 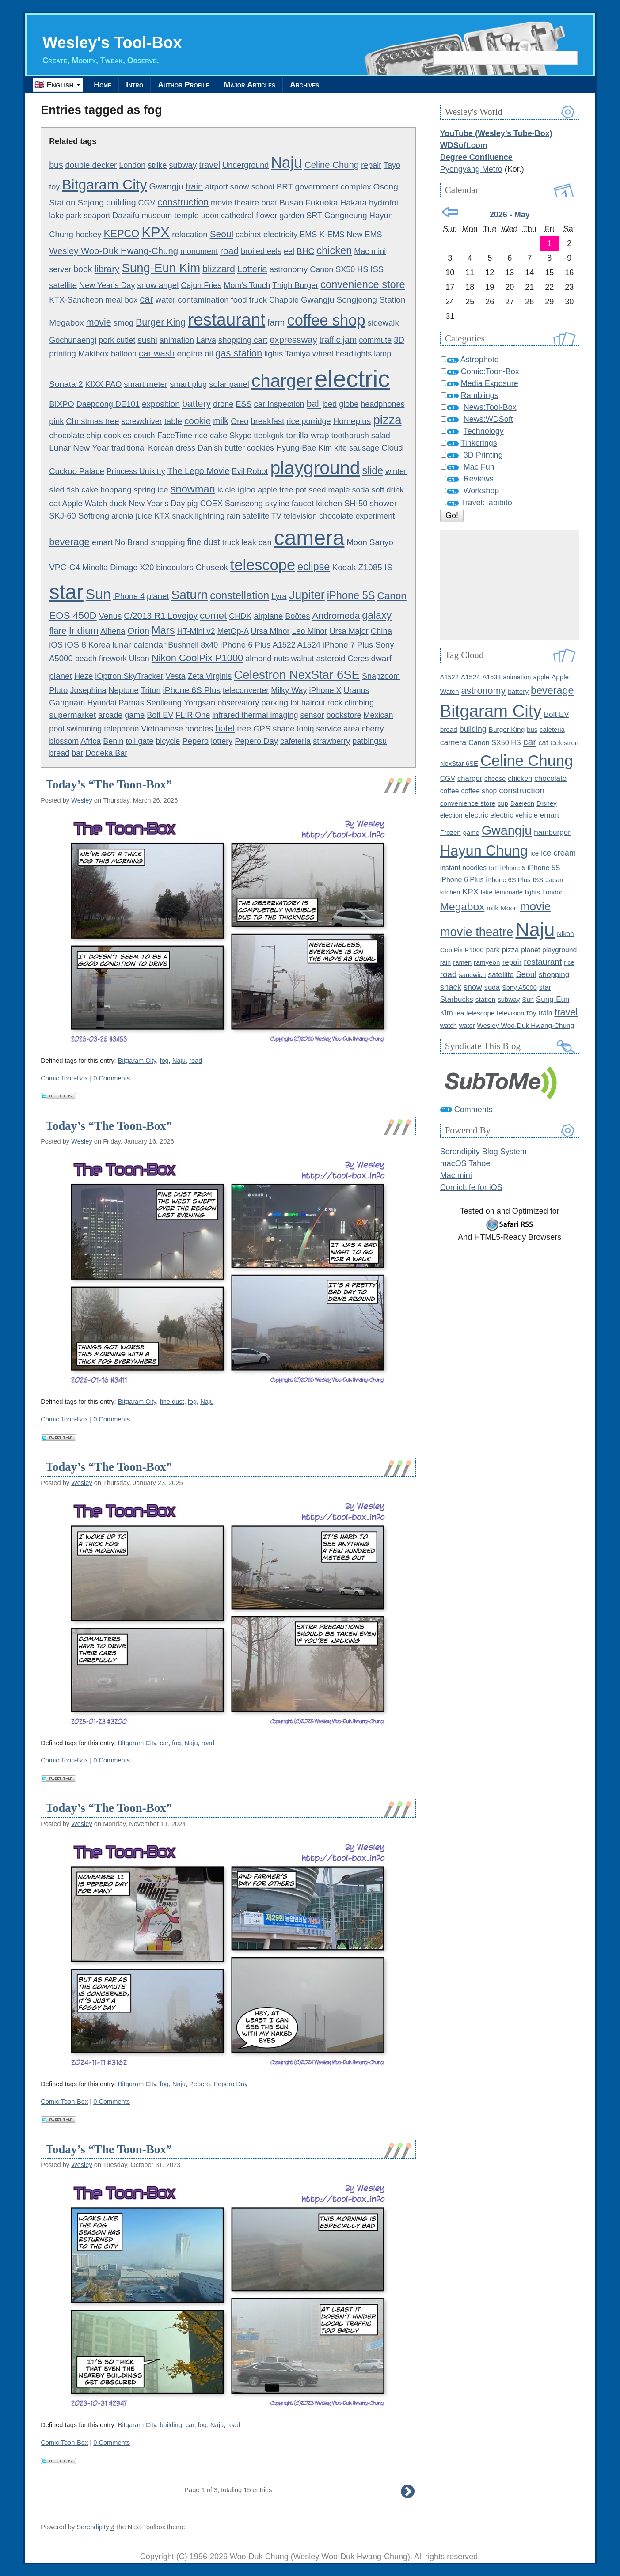 I want to click on charger, so click(x=281, y=381).